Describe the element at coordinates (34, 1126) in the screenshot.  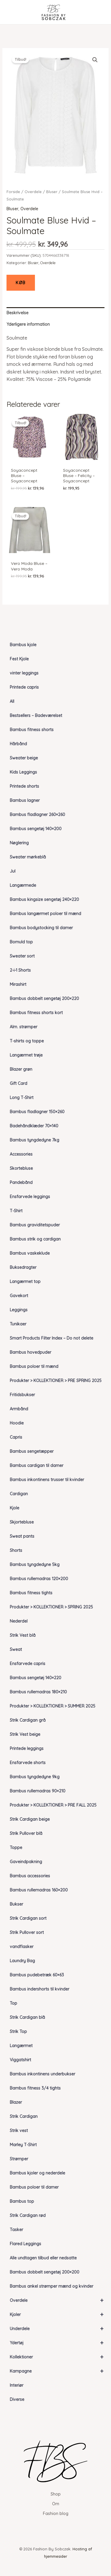
I see `Badehåndklæder 70×140` at that location.